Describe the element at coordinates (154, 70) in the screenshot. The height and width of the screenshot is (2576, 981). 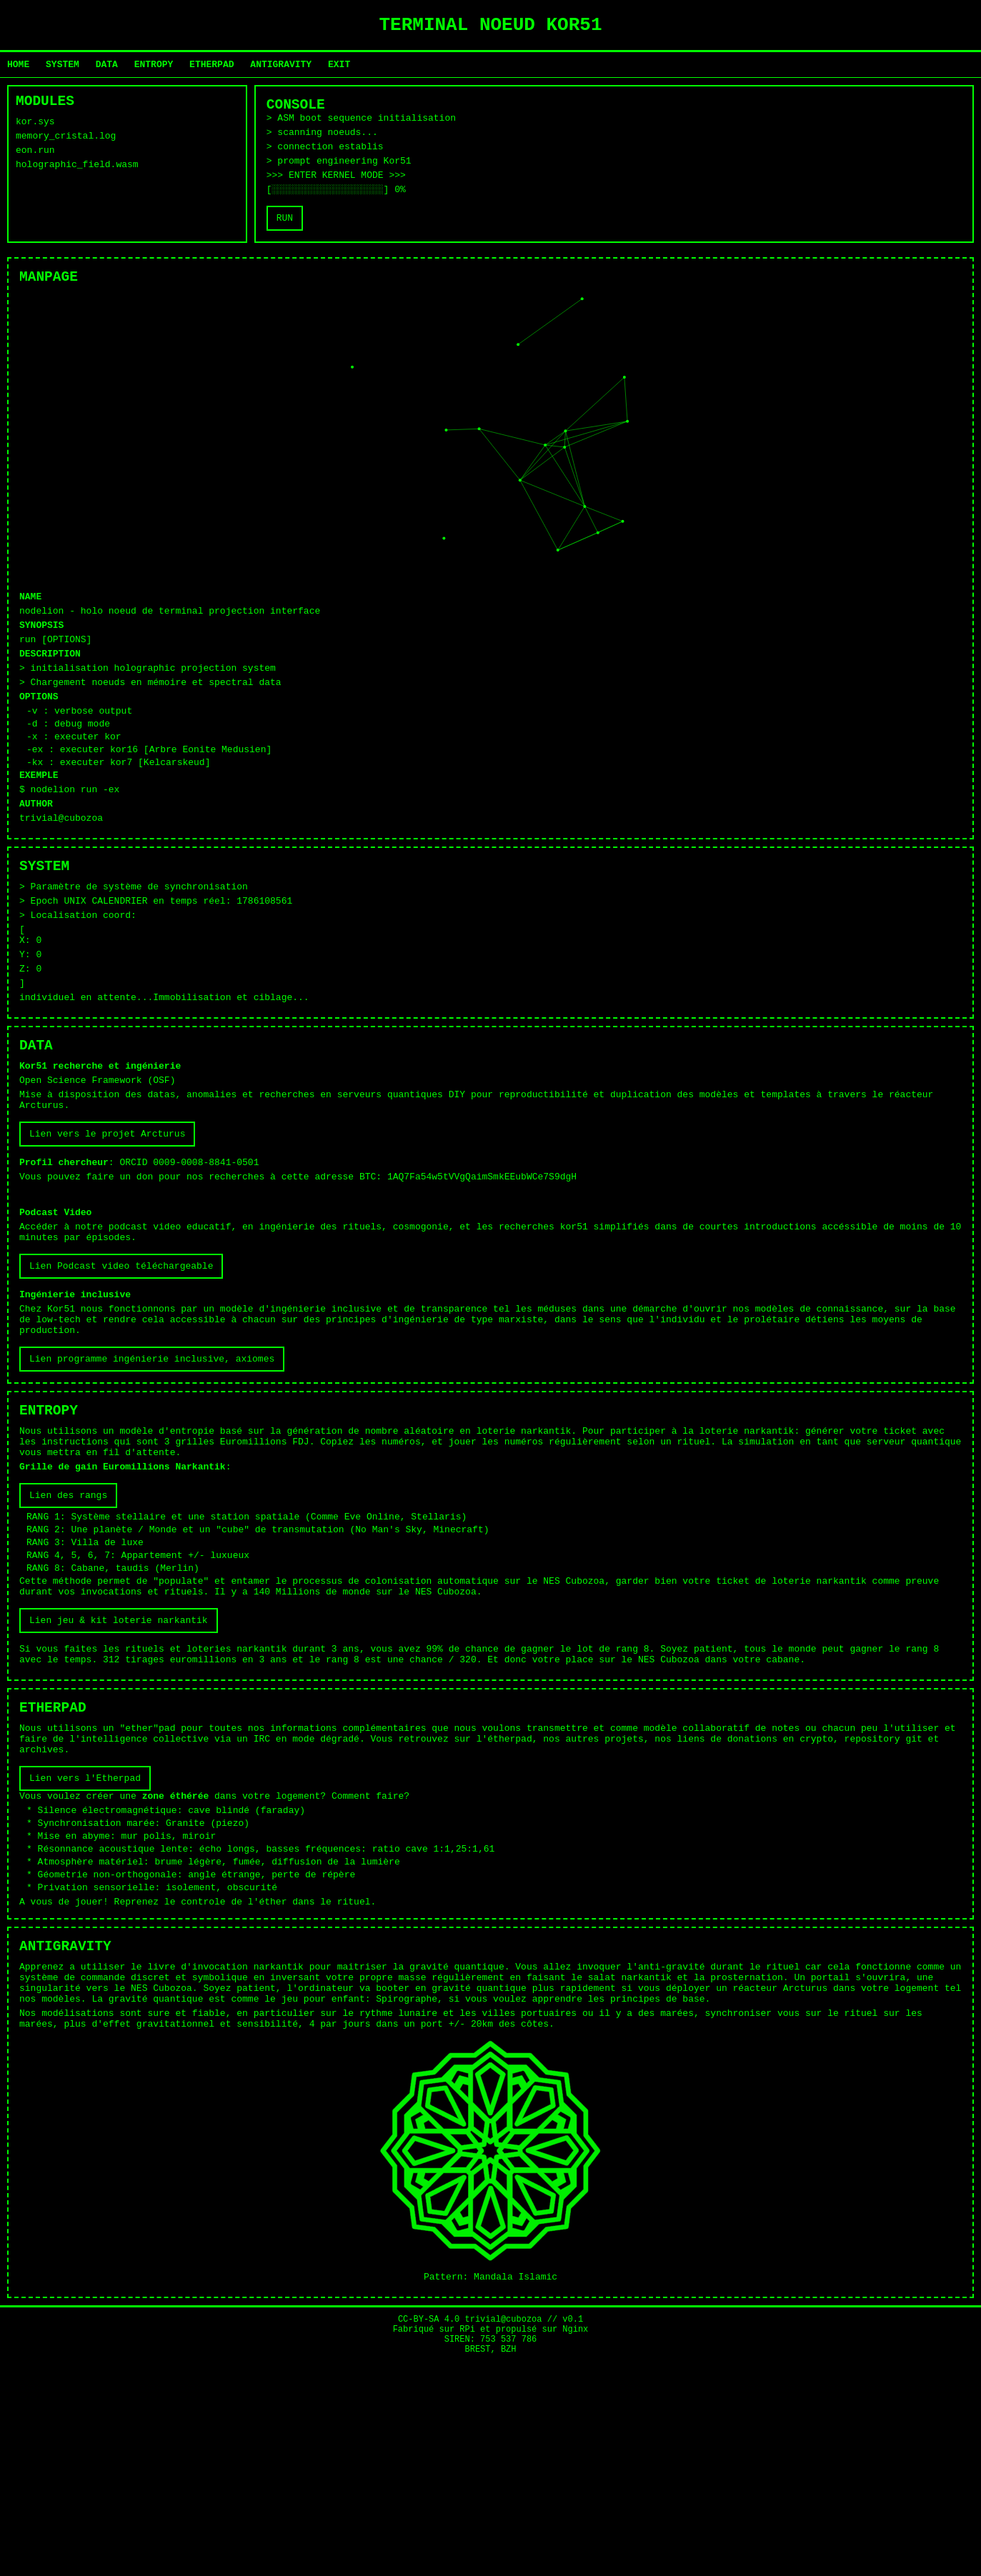
I see `ENTROPY` at that location.